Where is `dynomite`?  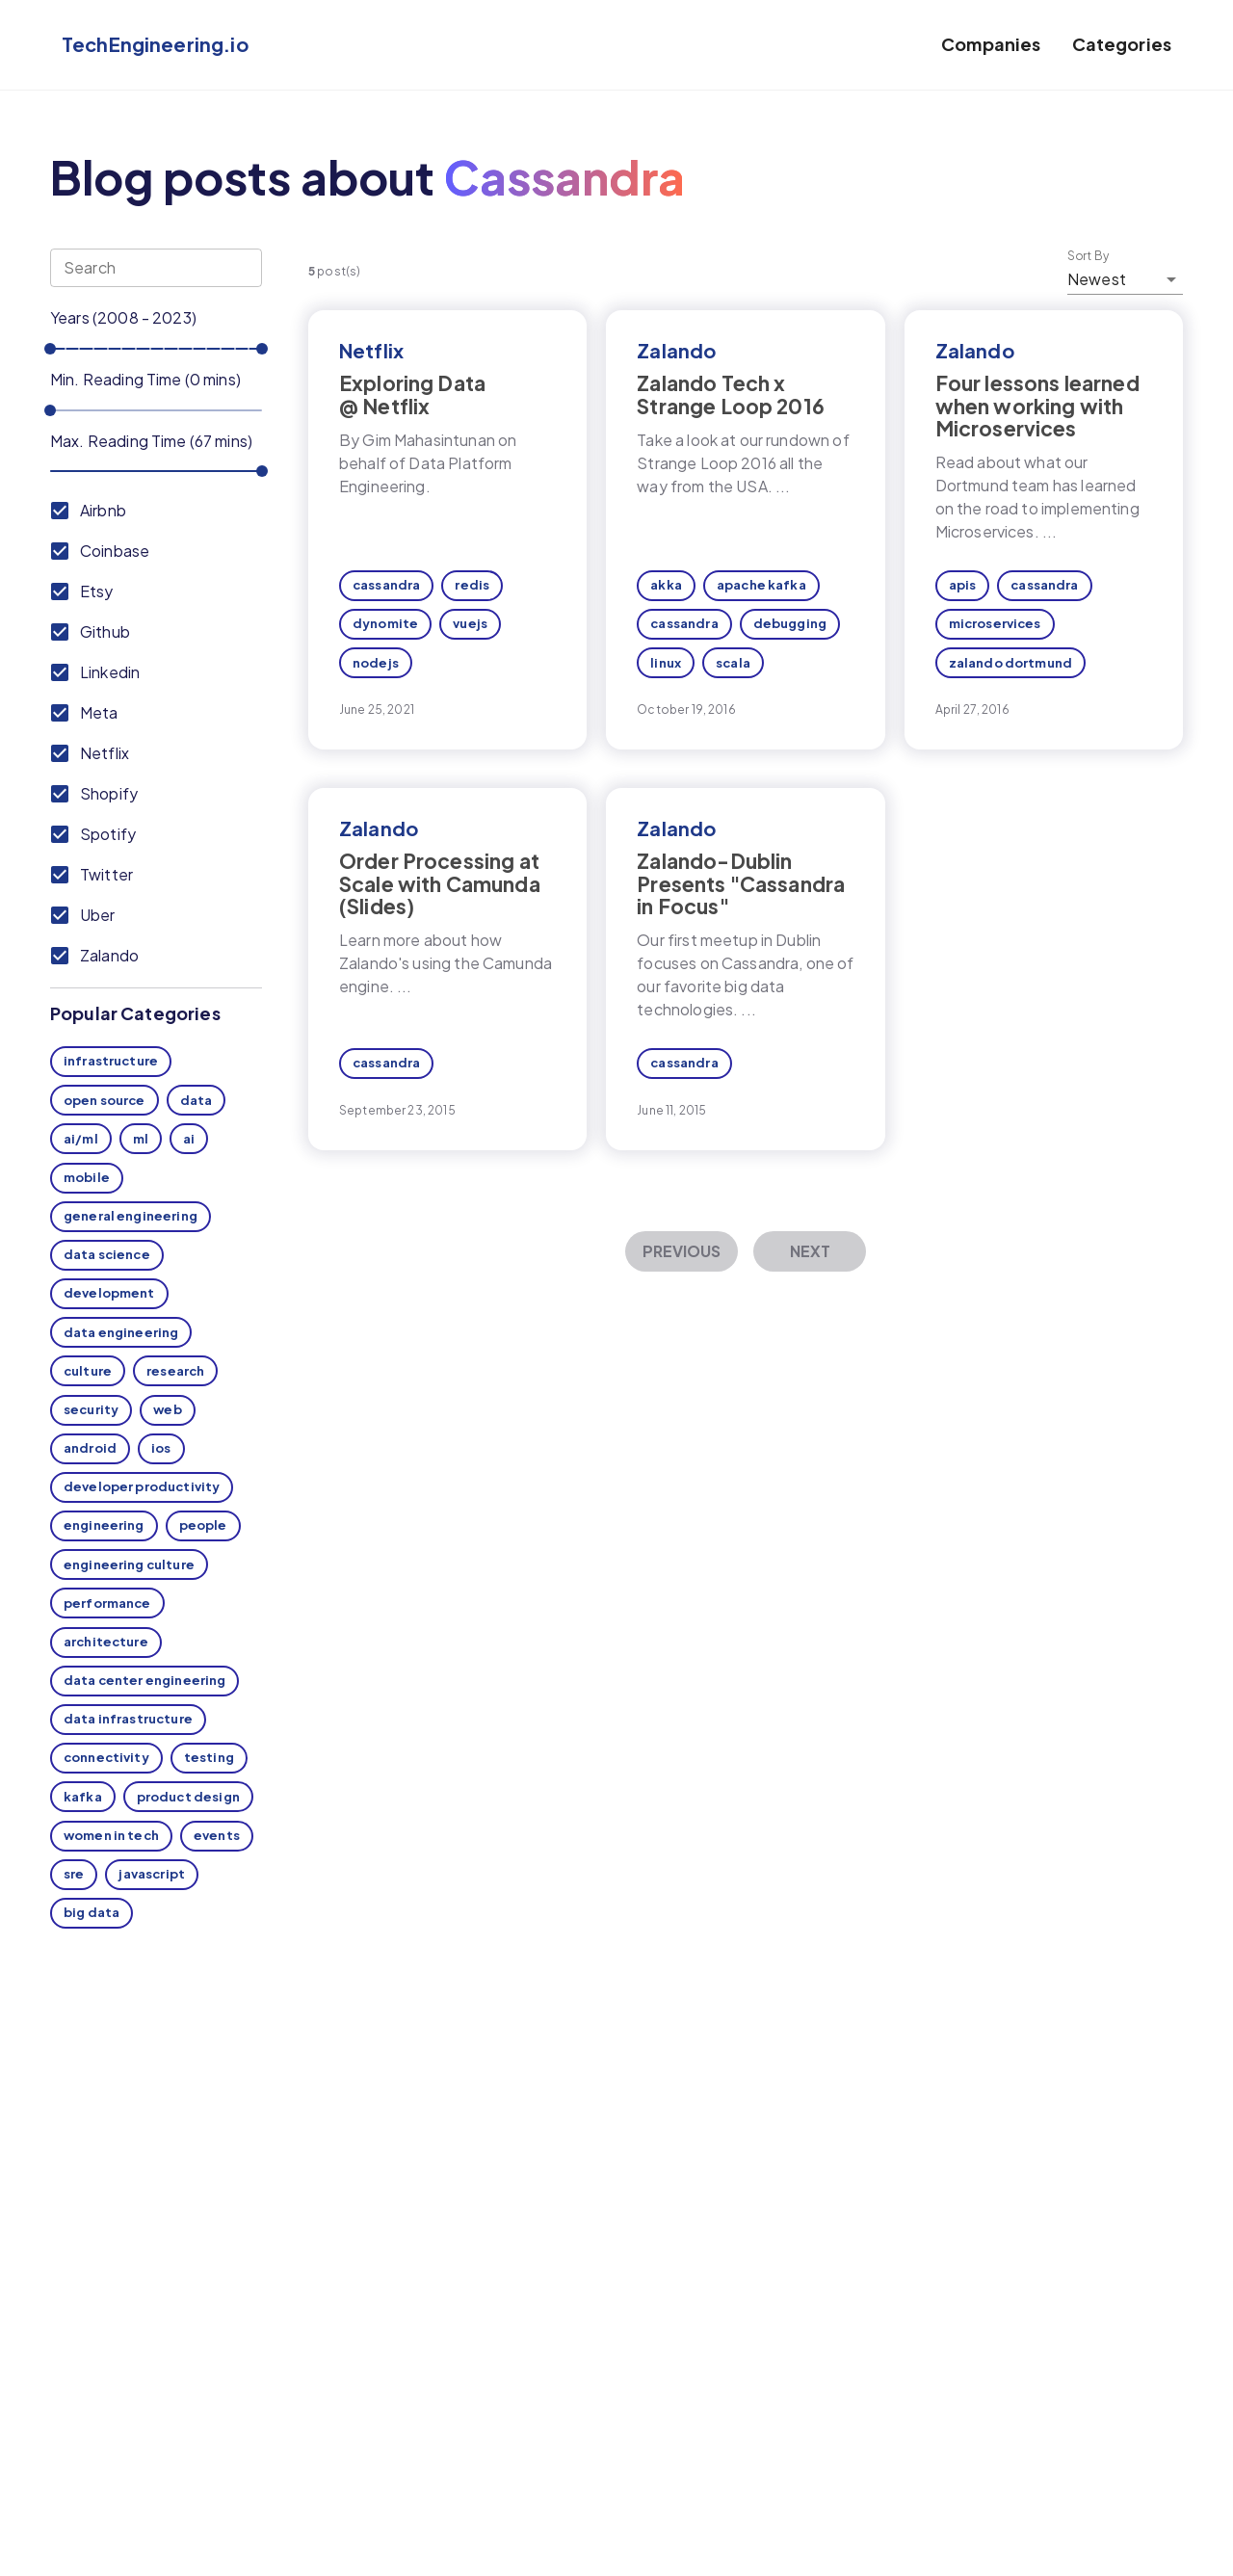
dynomite is located at coordinates (385, 623).